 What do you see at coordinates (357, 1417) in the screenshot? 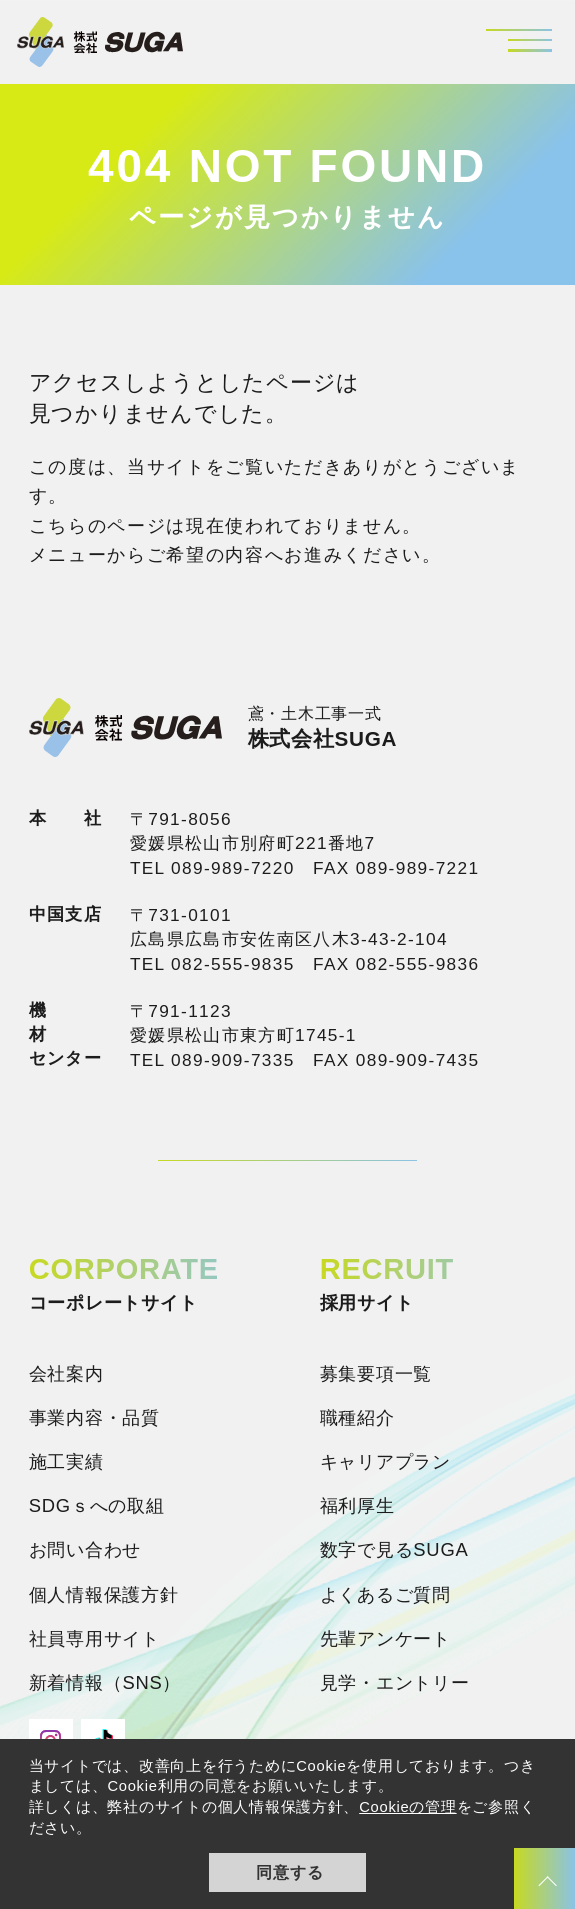
I see `職種紹介` at bounding box center [357, 1417].